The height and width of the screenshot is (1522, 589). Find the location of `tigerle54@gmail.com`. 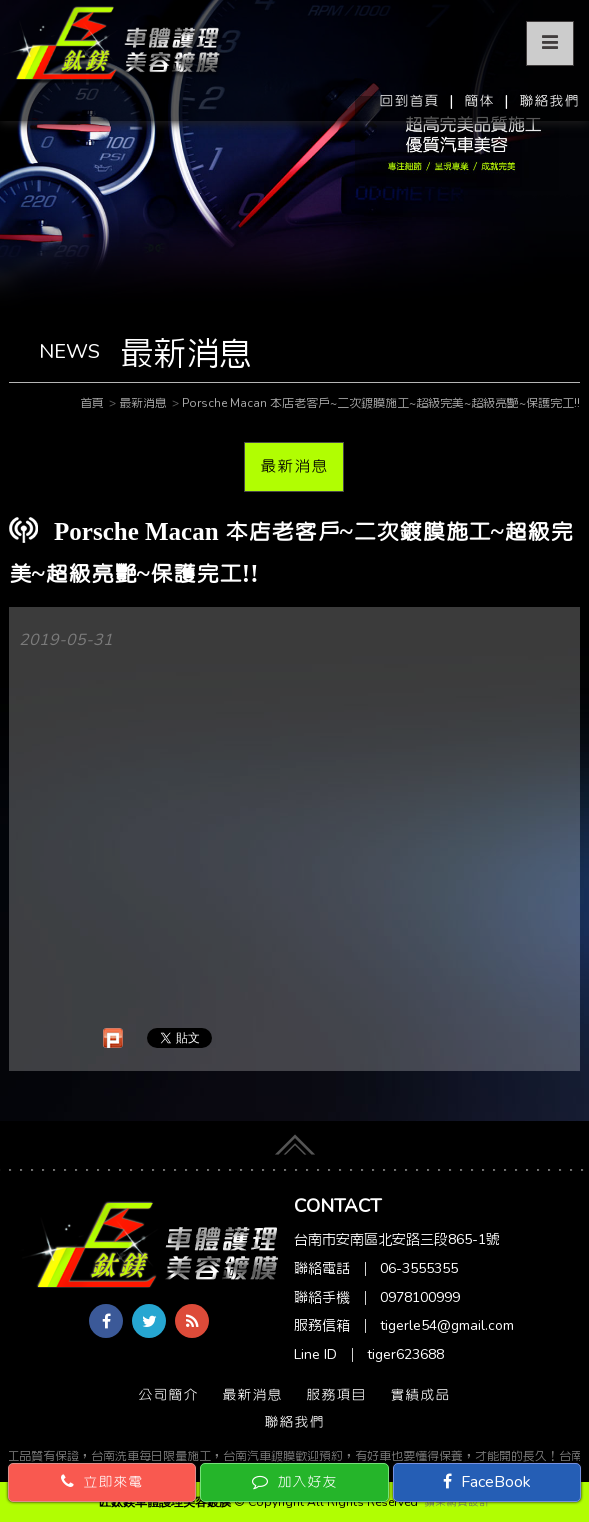

tigerle54@gmail.com is located at coordinates (447, 1325).